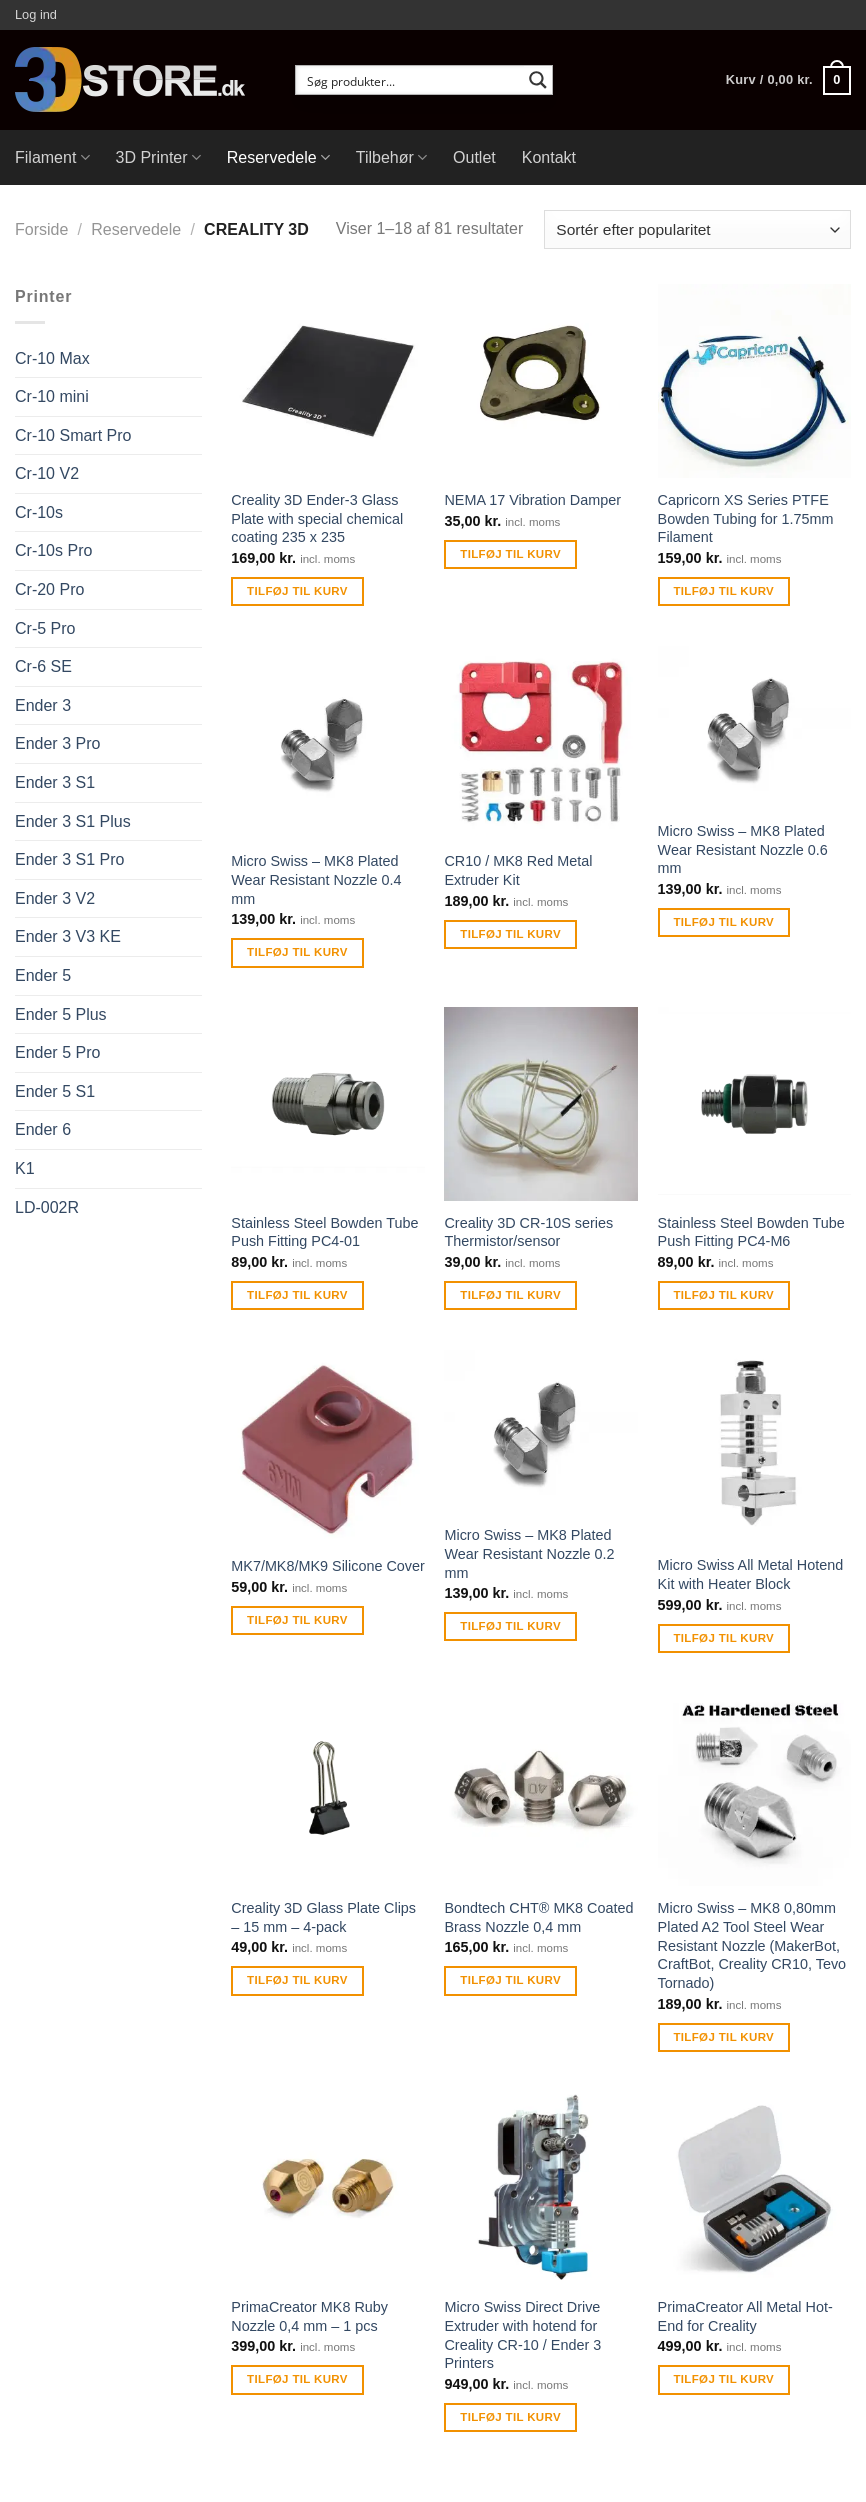 The width and height of the screenshot is (866, 2502). Describe the element at coordinates (755, 727) in the screenshot. I see `[Micro Swiss - MK8 Plated Wear Resistant Nozzle 0.6 mm]` at that location.